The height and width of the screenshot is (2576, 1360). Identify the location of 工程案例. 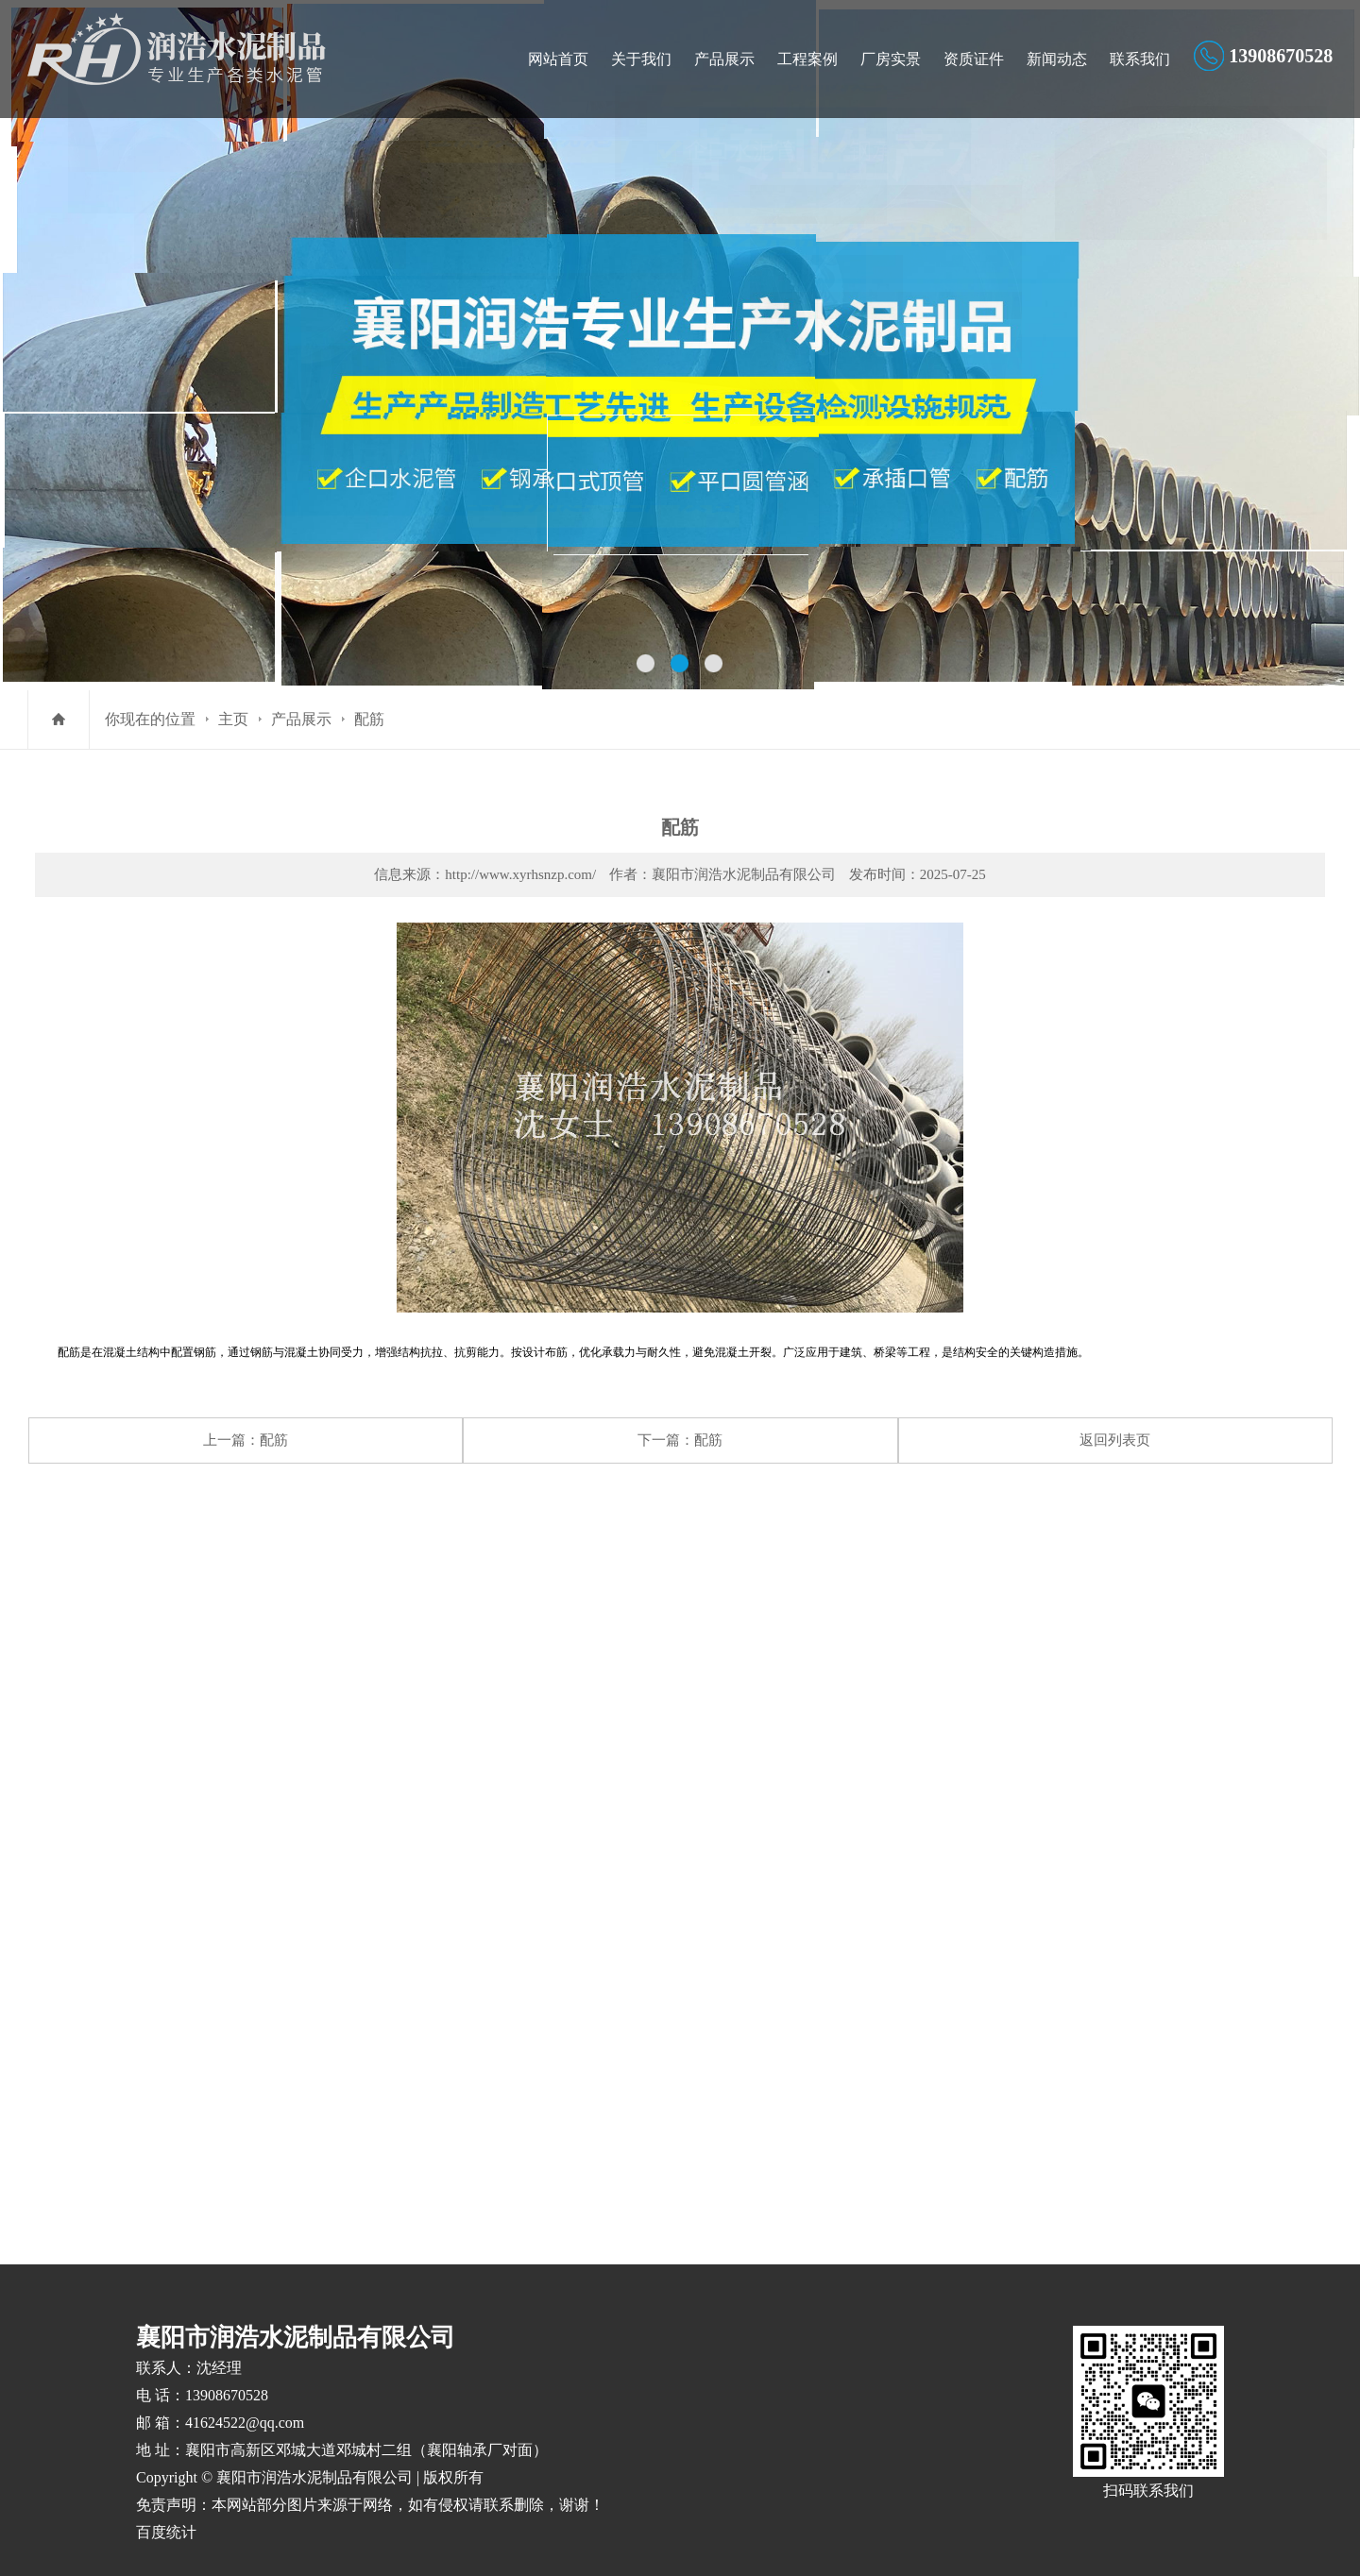
(807, 59).